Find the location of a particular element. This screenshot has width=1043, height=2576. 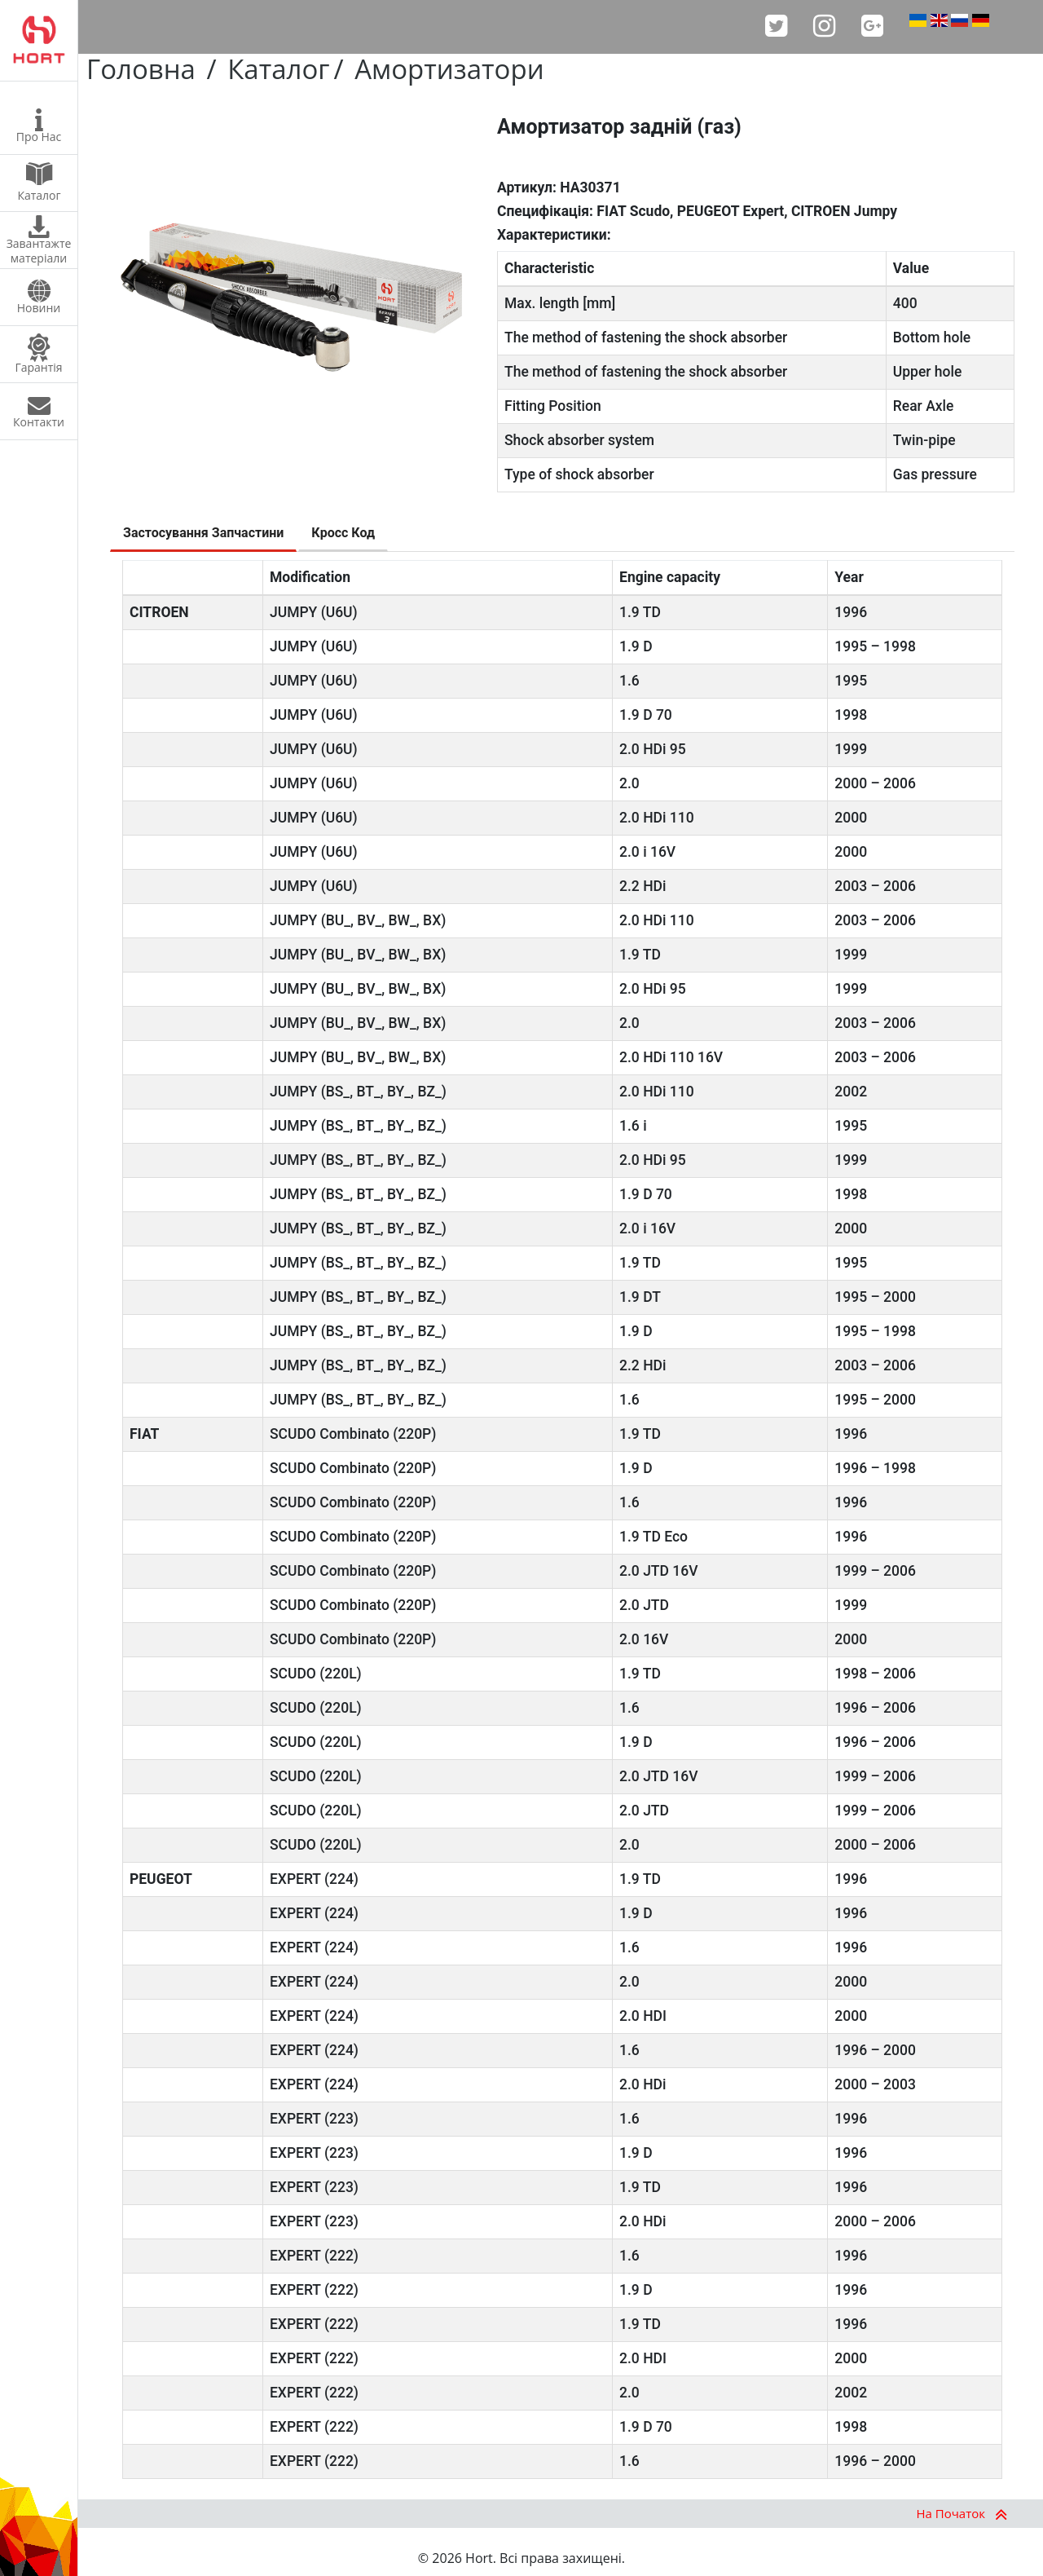

Каталог is located at coordinates (278, 69).